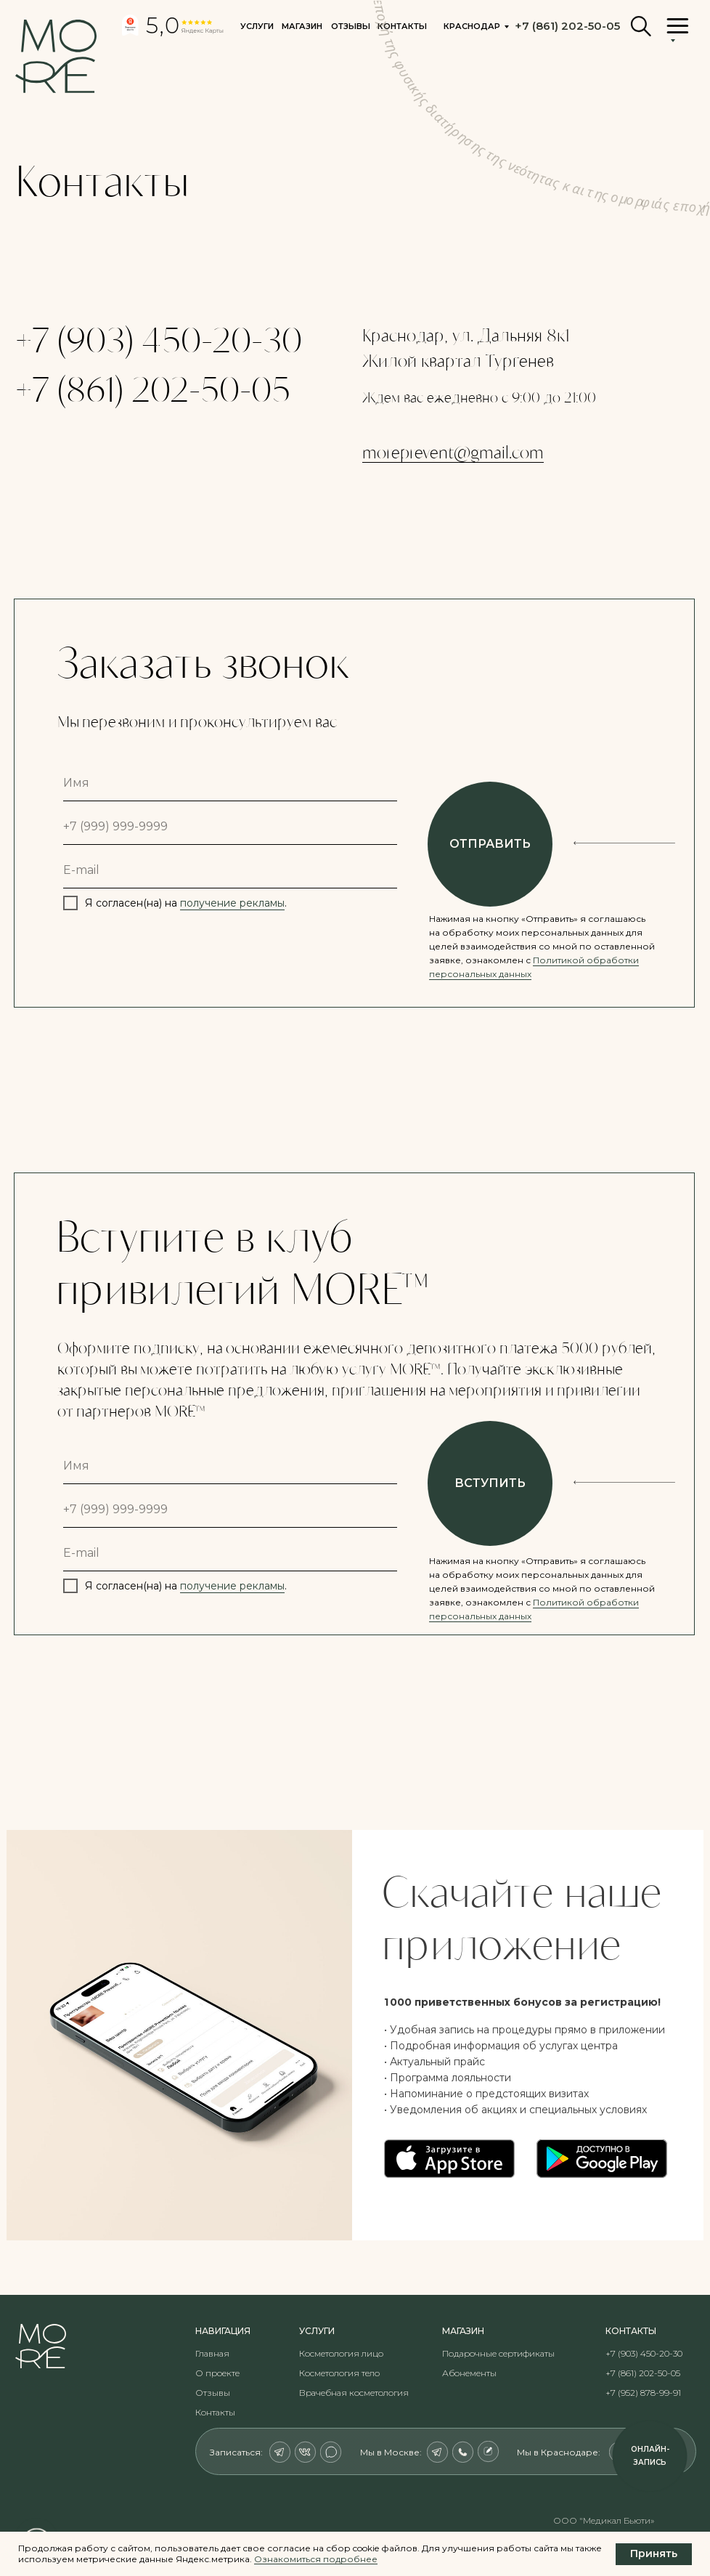 This screenshot has height=2576, width=710. I want to click on Ознакомиться подробнее, so click(316, 2558).